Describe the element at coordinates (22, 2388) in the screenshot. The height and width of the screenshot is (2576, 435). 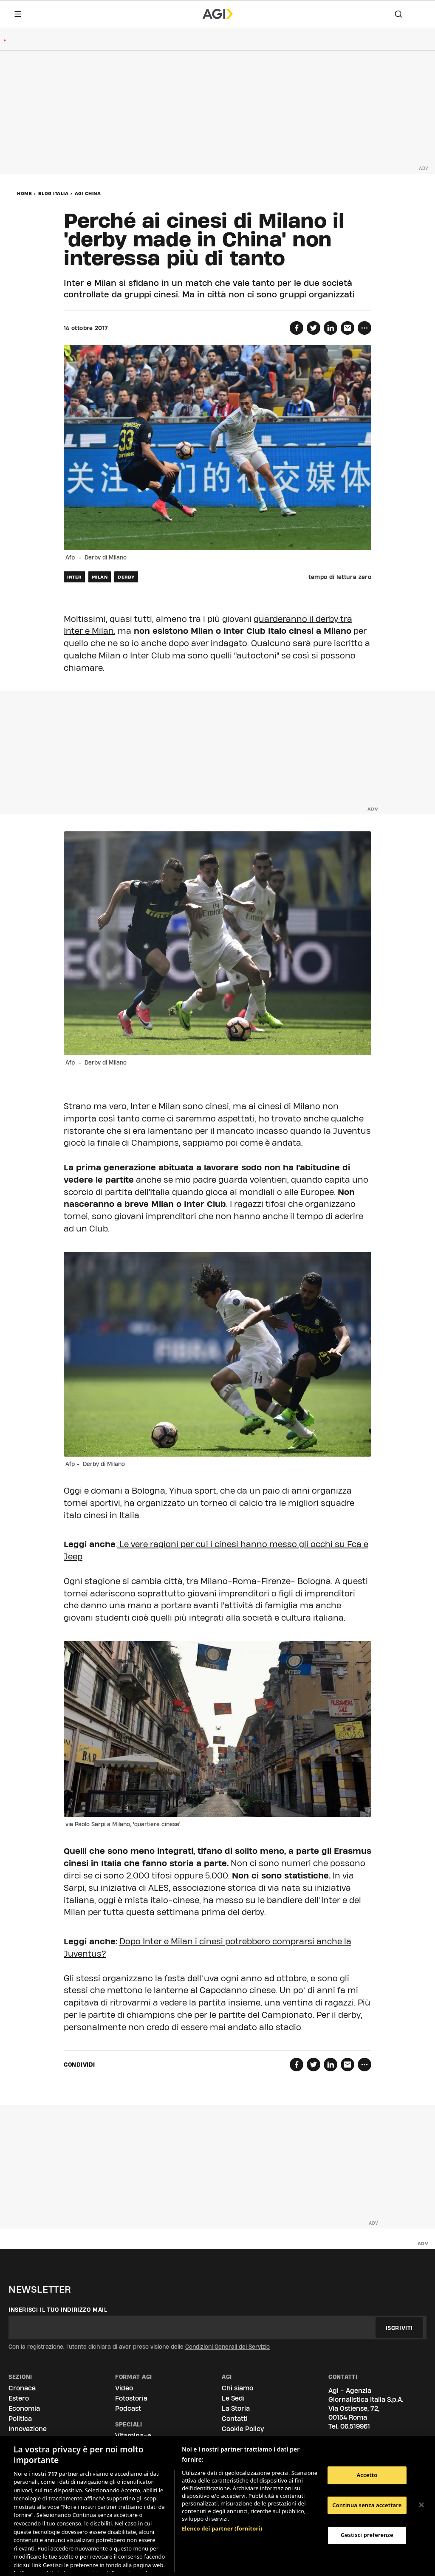
I see `Cronaca` at that location.